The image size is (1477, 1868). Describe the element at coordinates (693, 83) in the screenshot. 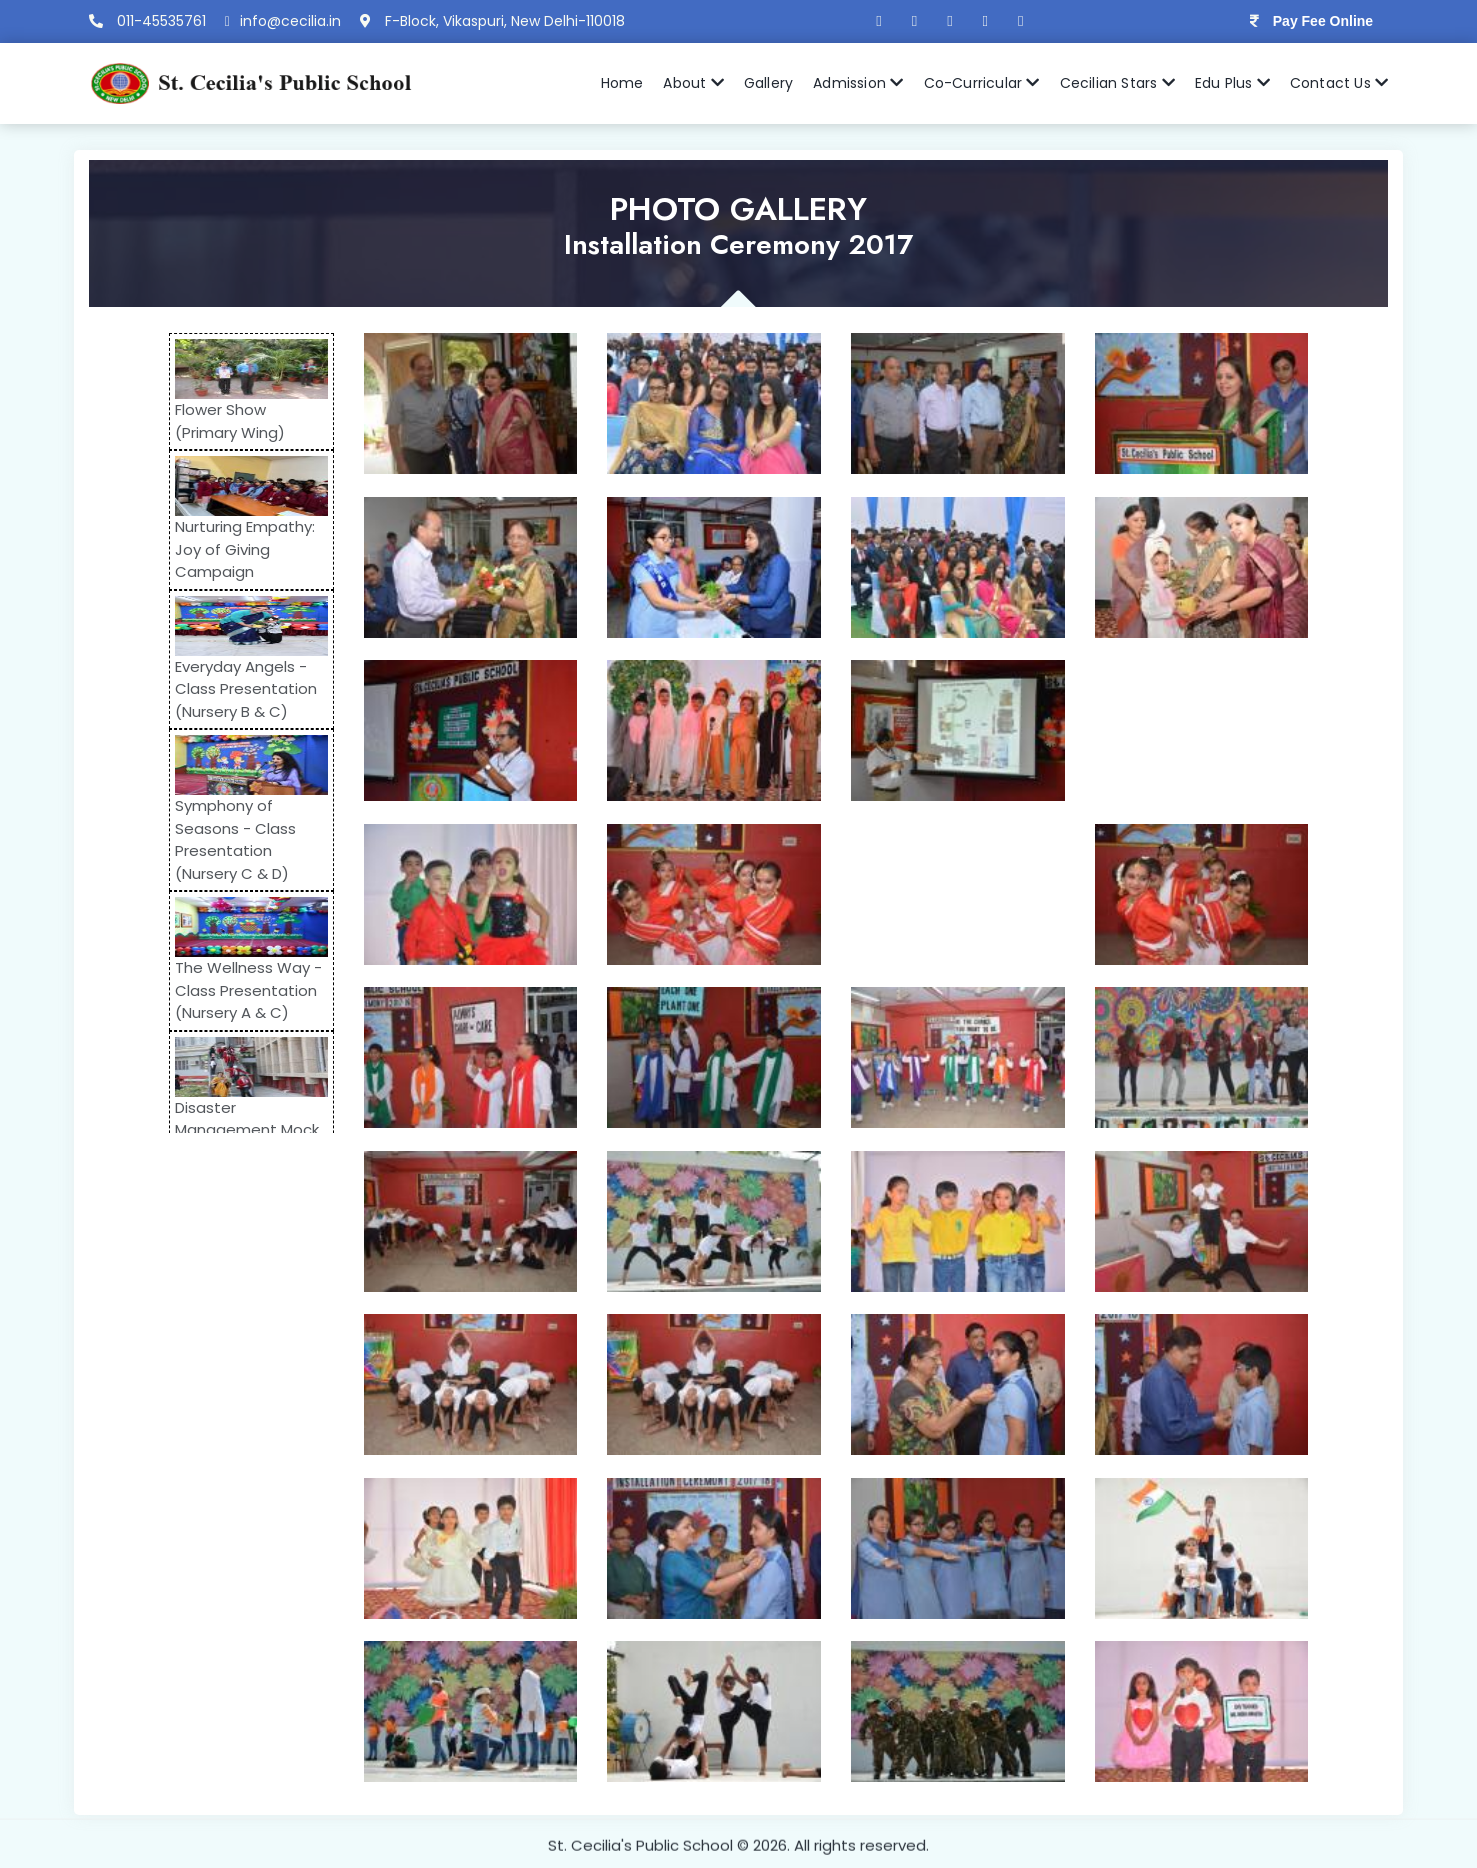

I see `About [button]` at that location.